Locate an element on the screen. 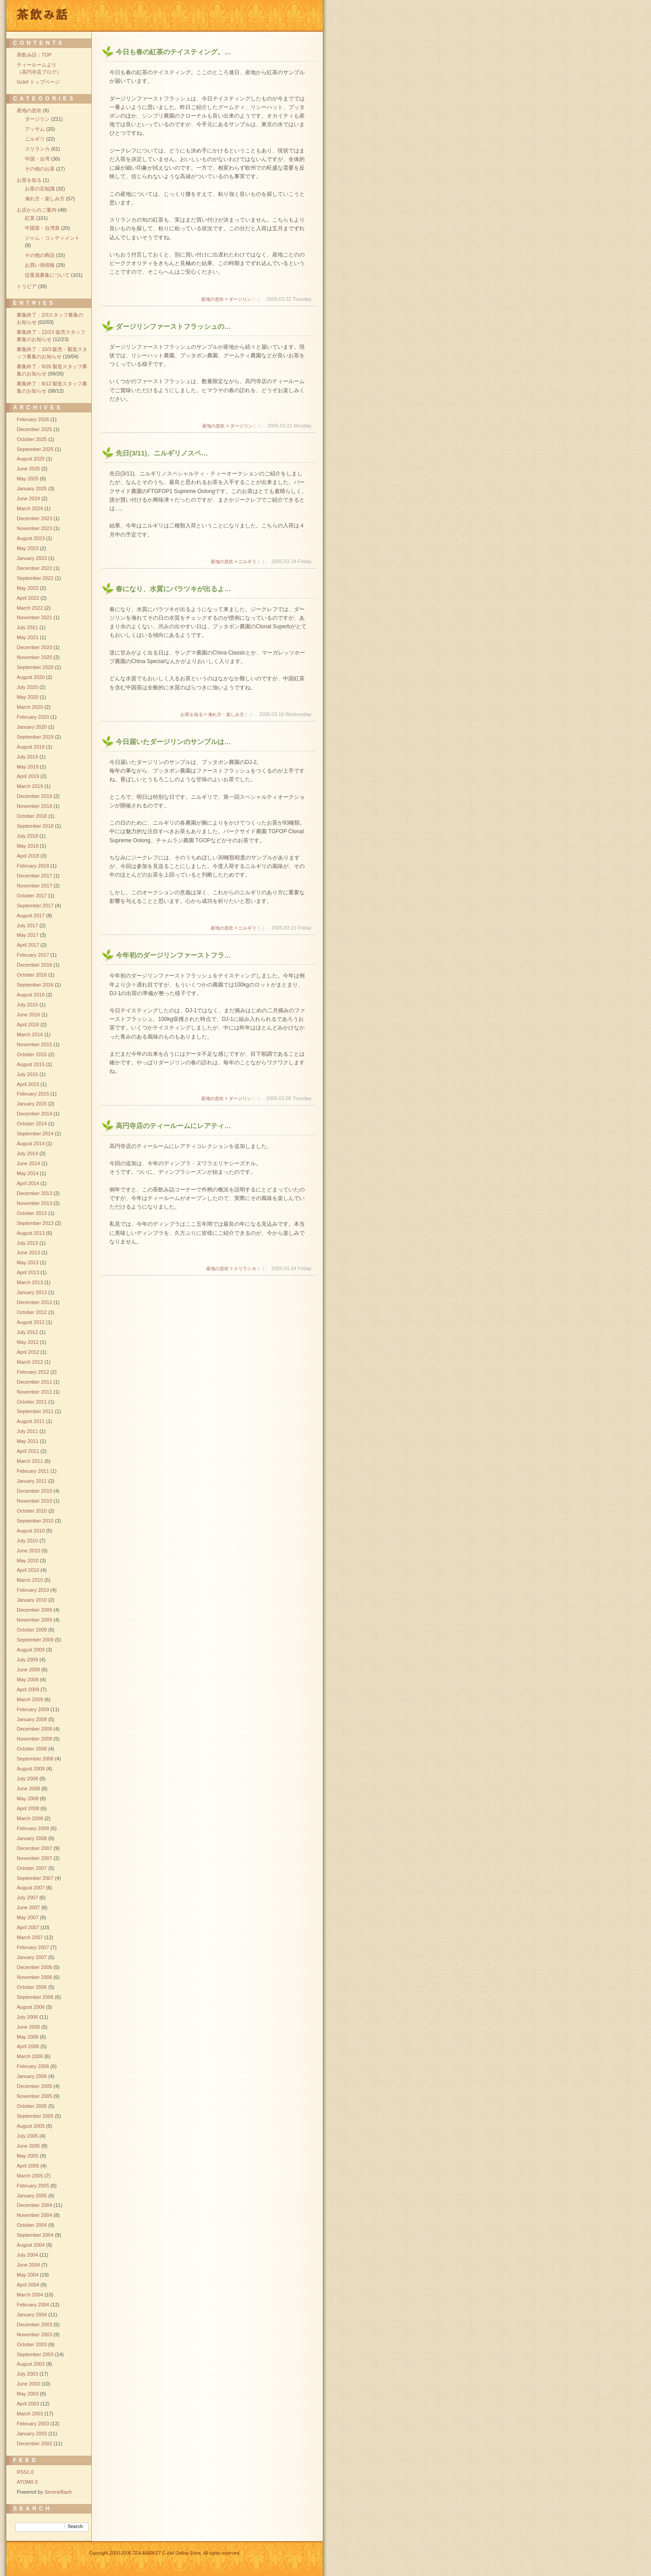 This screenshot has width=651, height=2576. December 2025 is located at coordinates (34, 429).